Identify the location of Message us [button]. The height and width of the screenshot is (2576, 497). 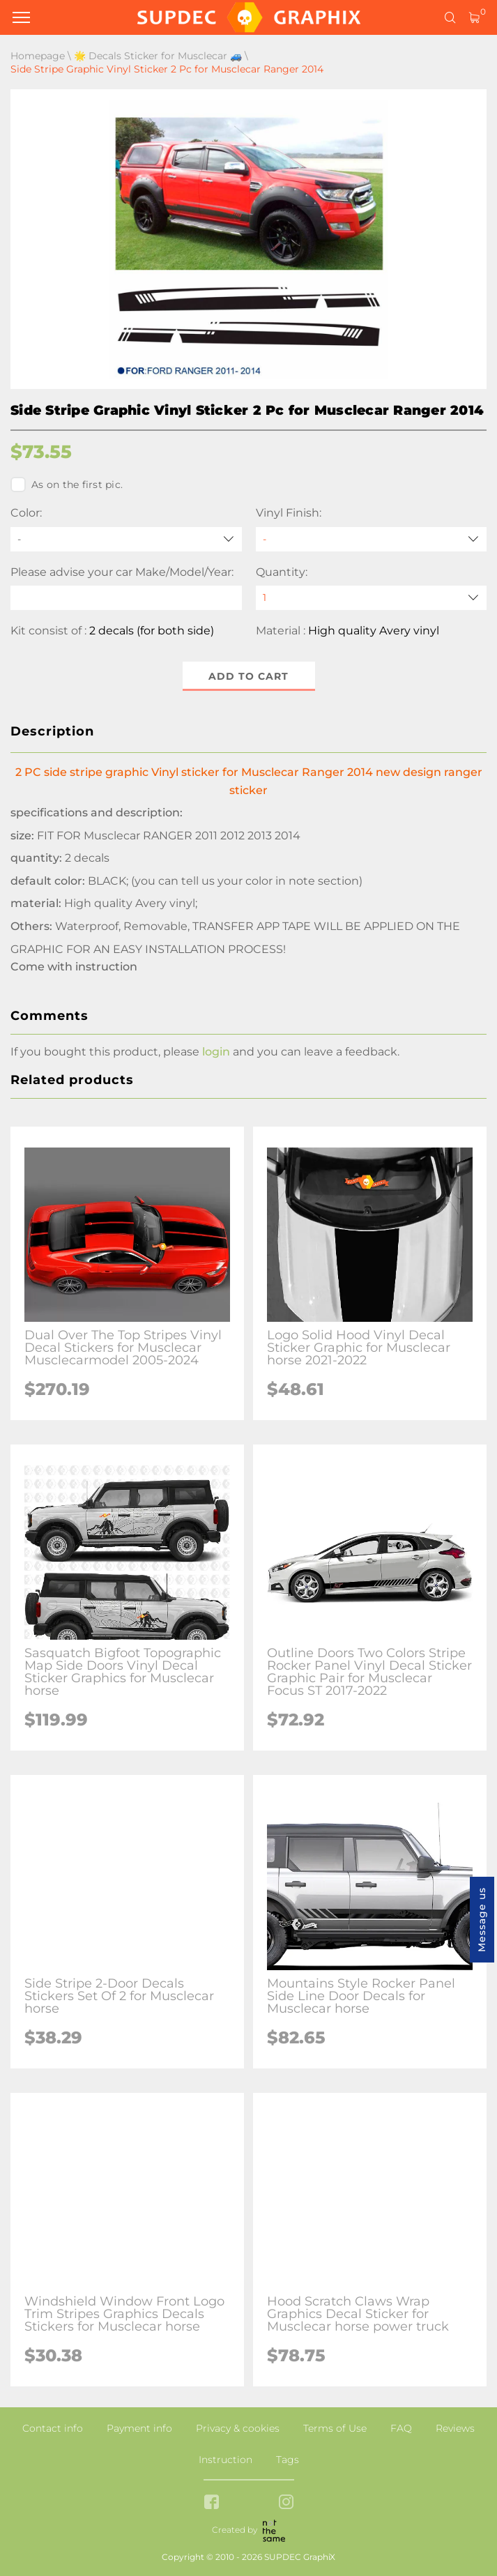
(481, 1919).